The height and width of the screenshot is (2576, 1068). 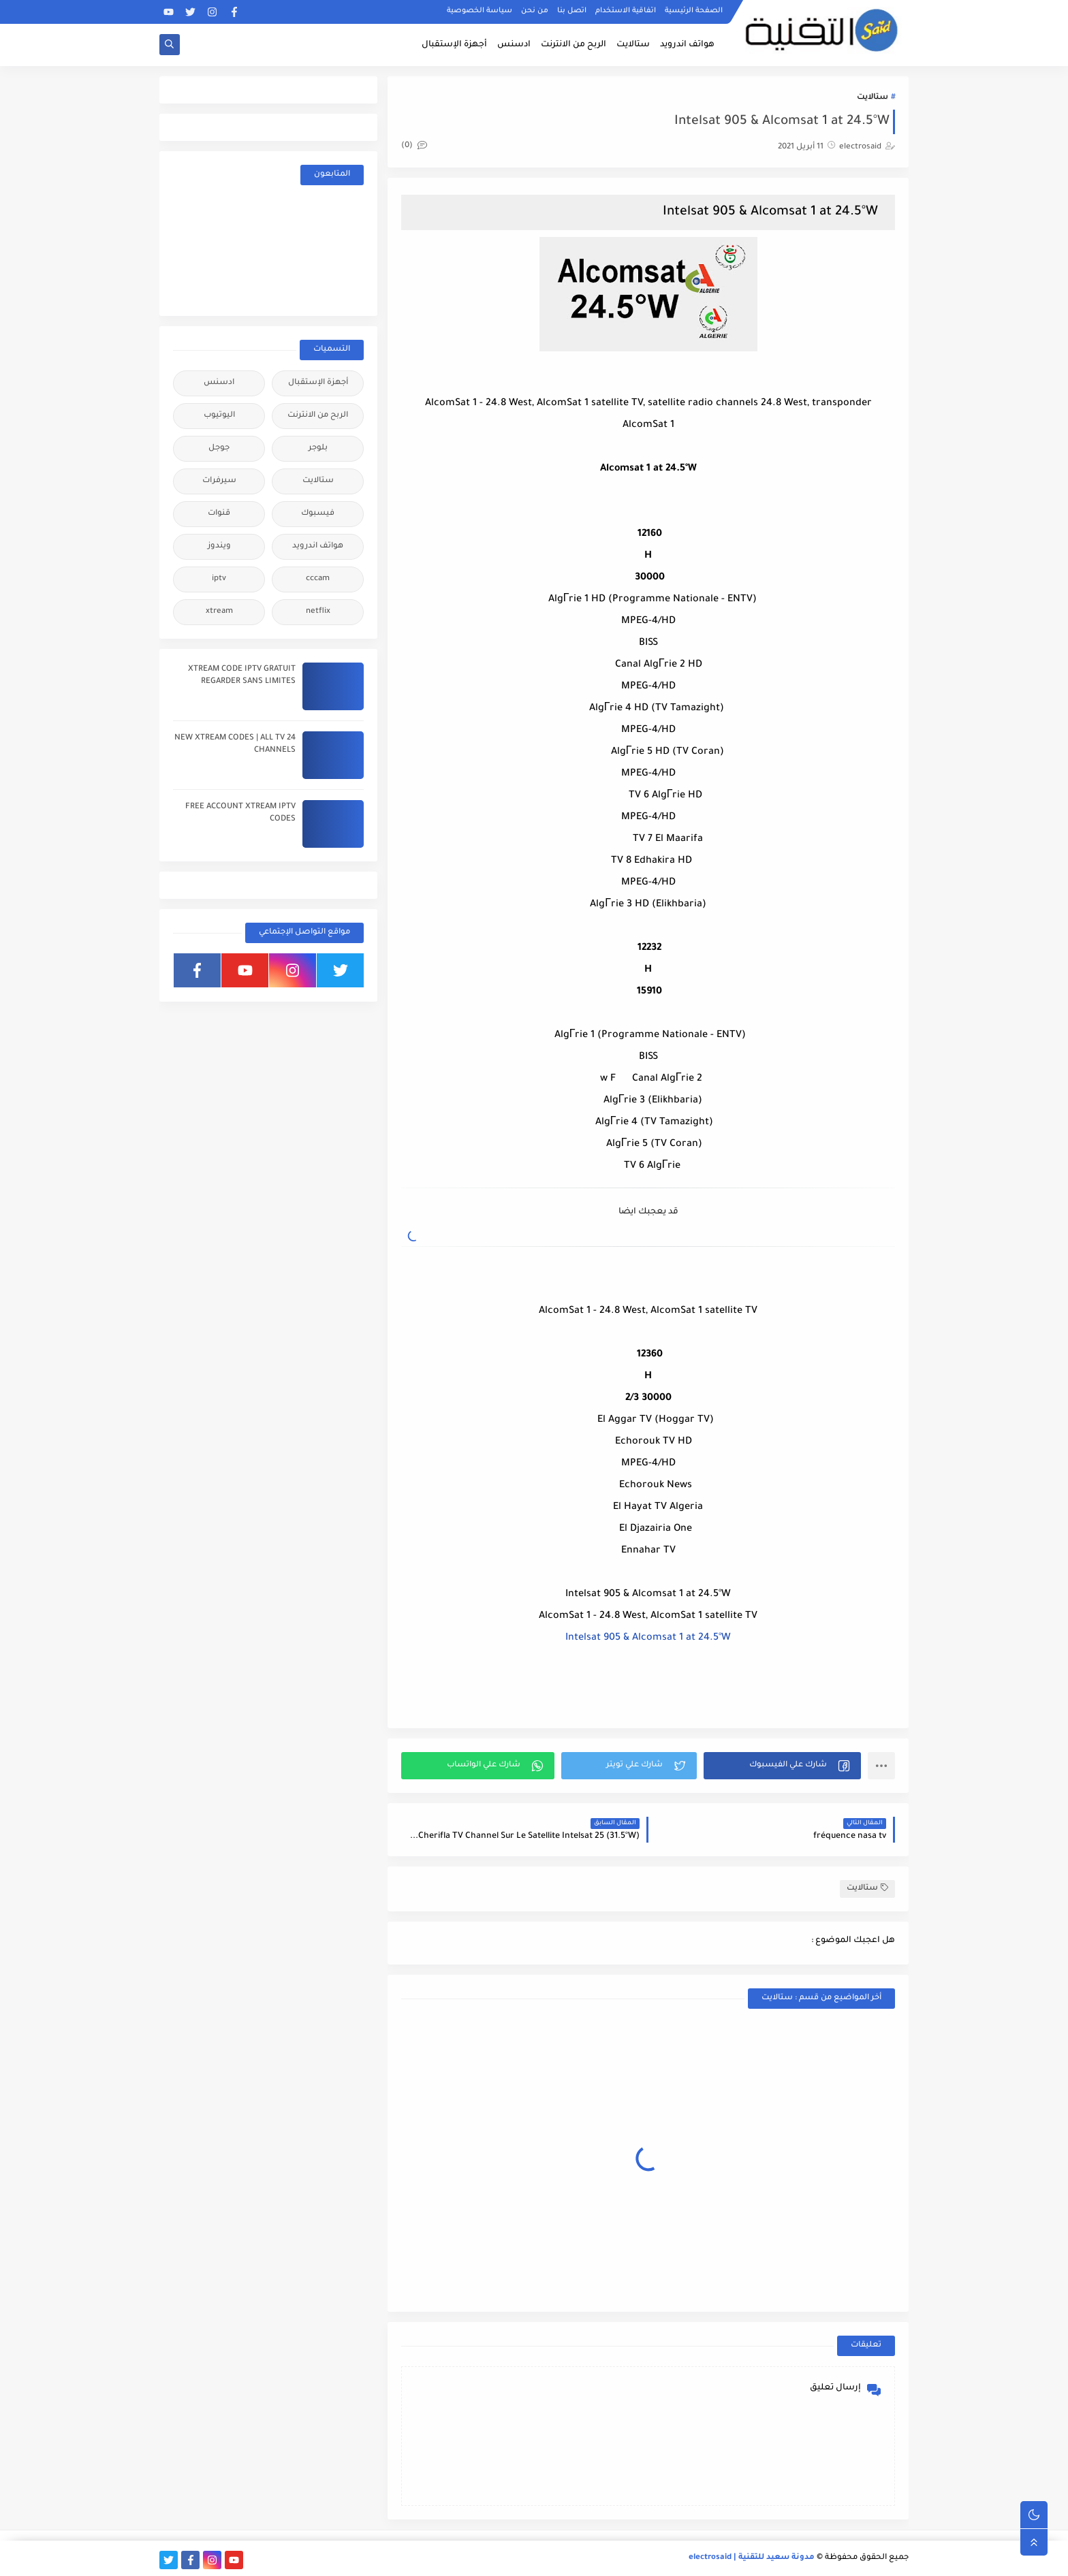 What do you see at coordinates (625, 11) in the screenshot?
I see `اتفاقية الاستخدام` at bounding box center [625, 11].